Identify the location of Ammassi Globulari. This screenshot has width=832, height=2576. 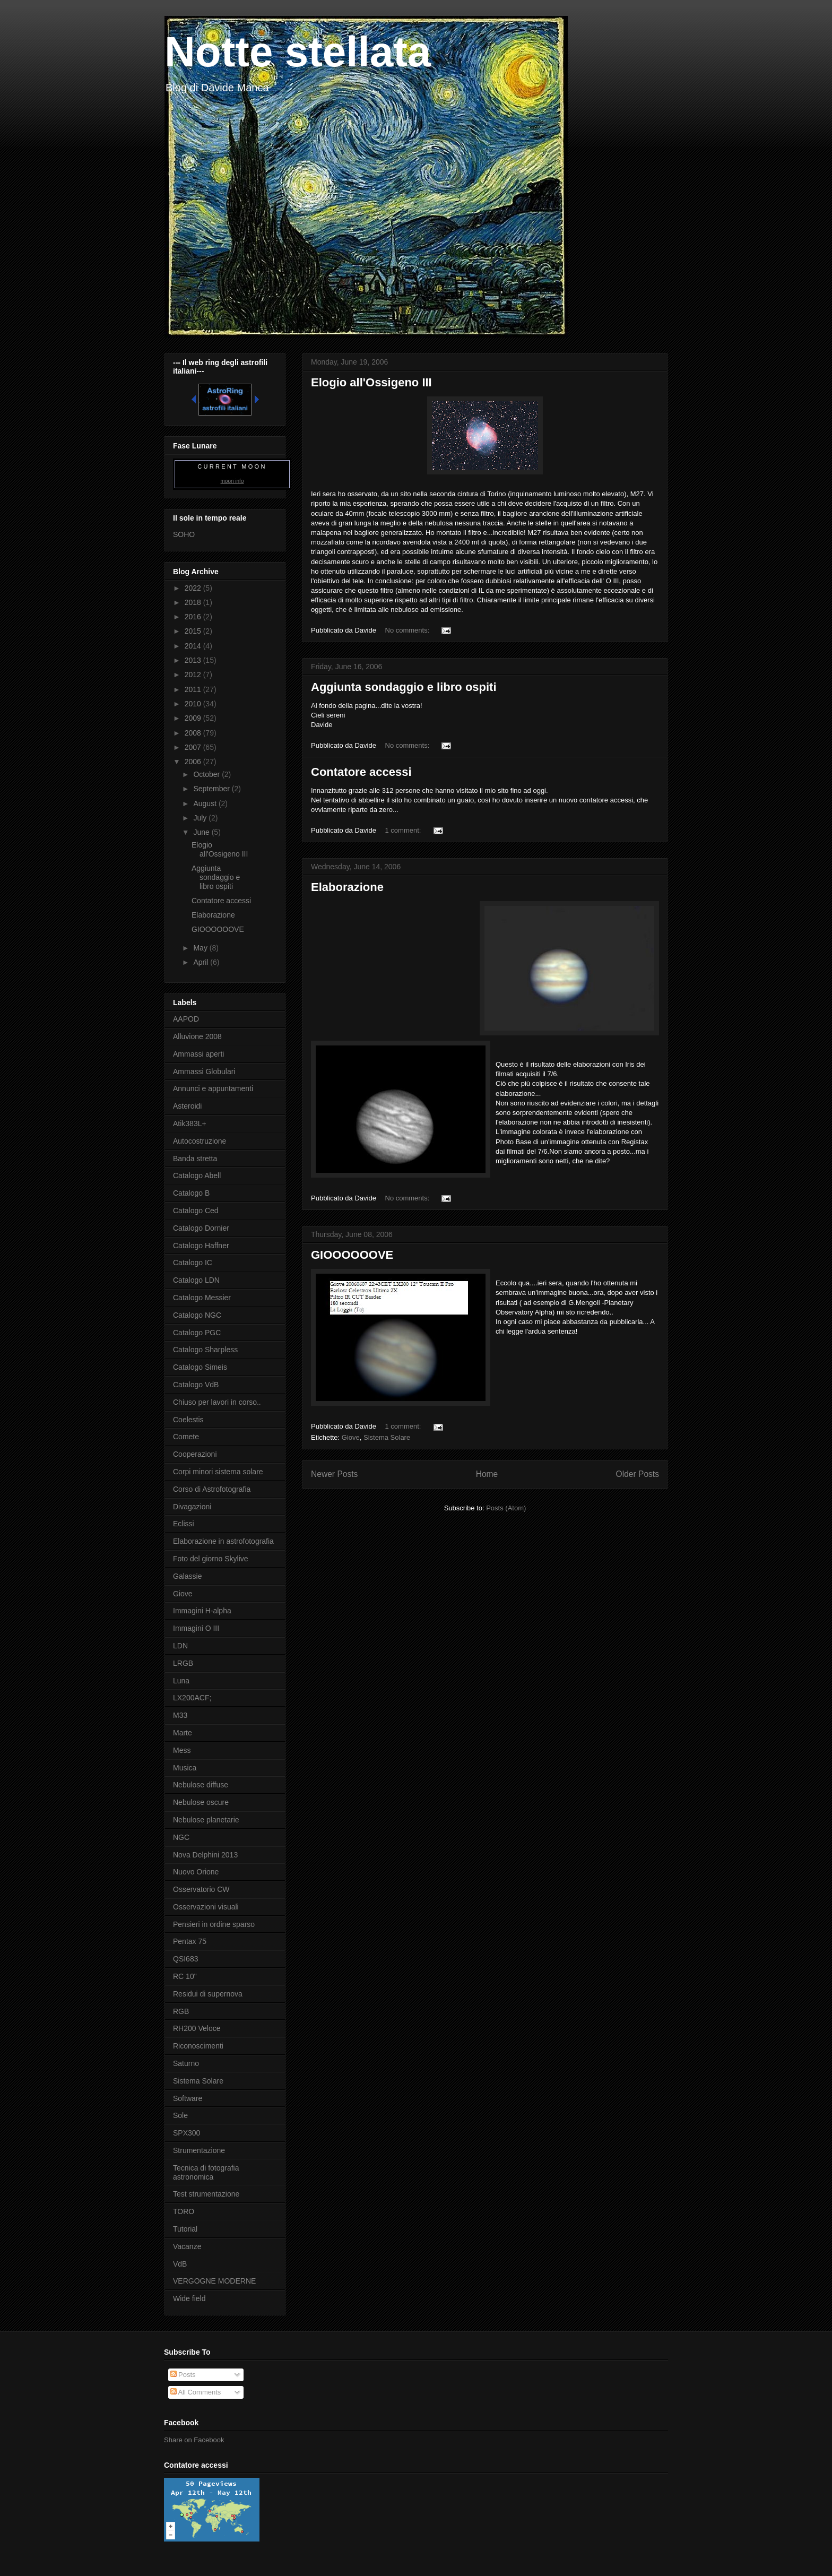
(204, 1071).